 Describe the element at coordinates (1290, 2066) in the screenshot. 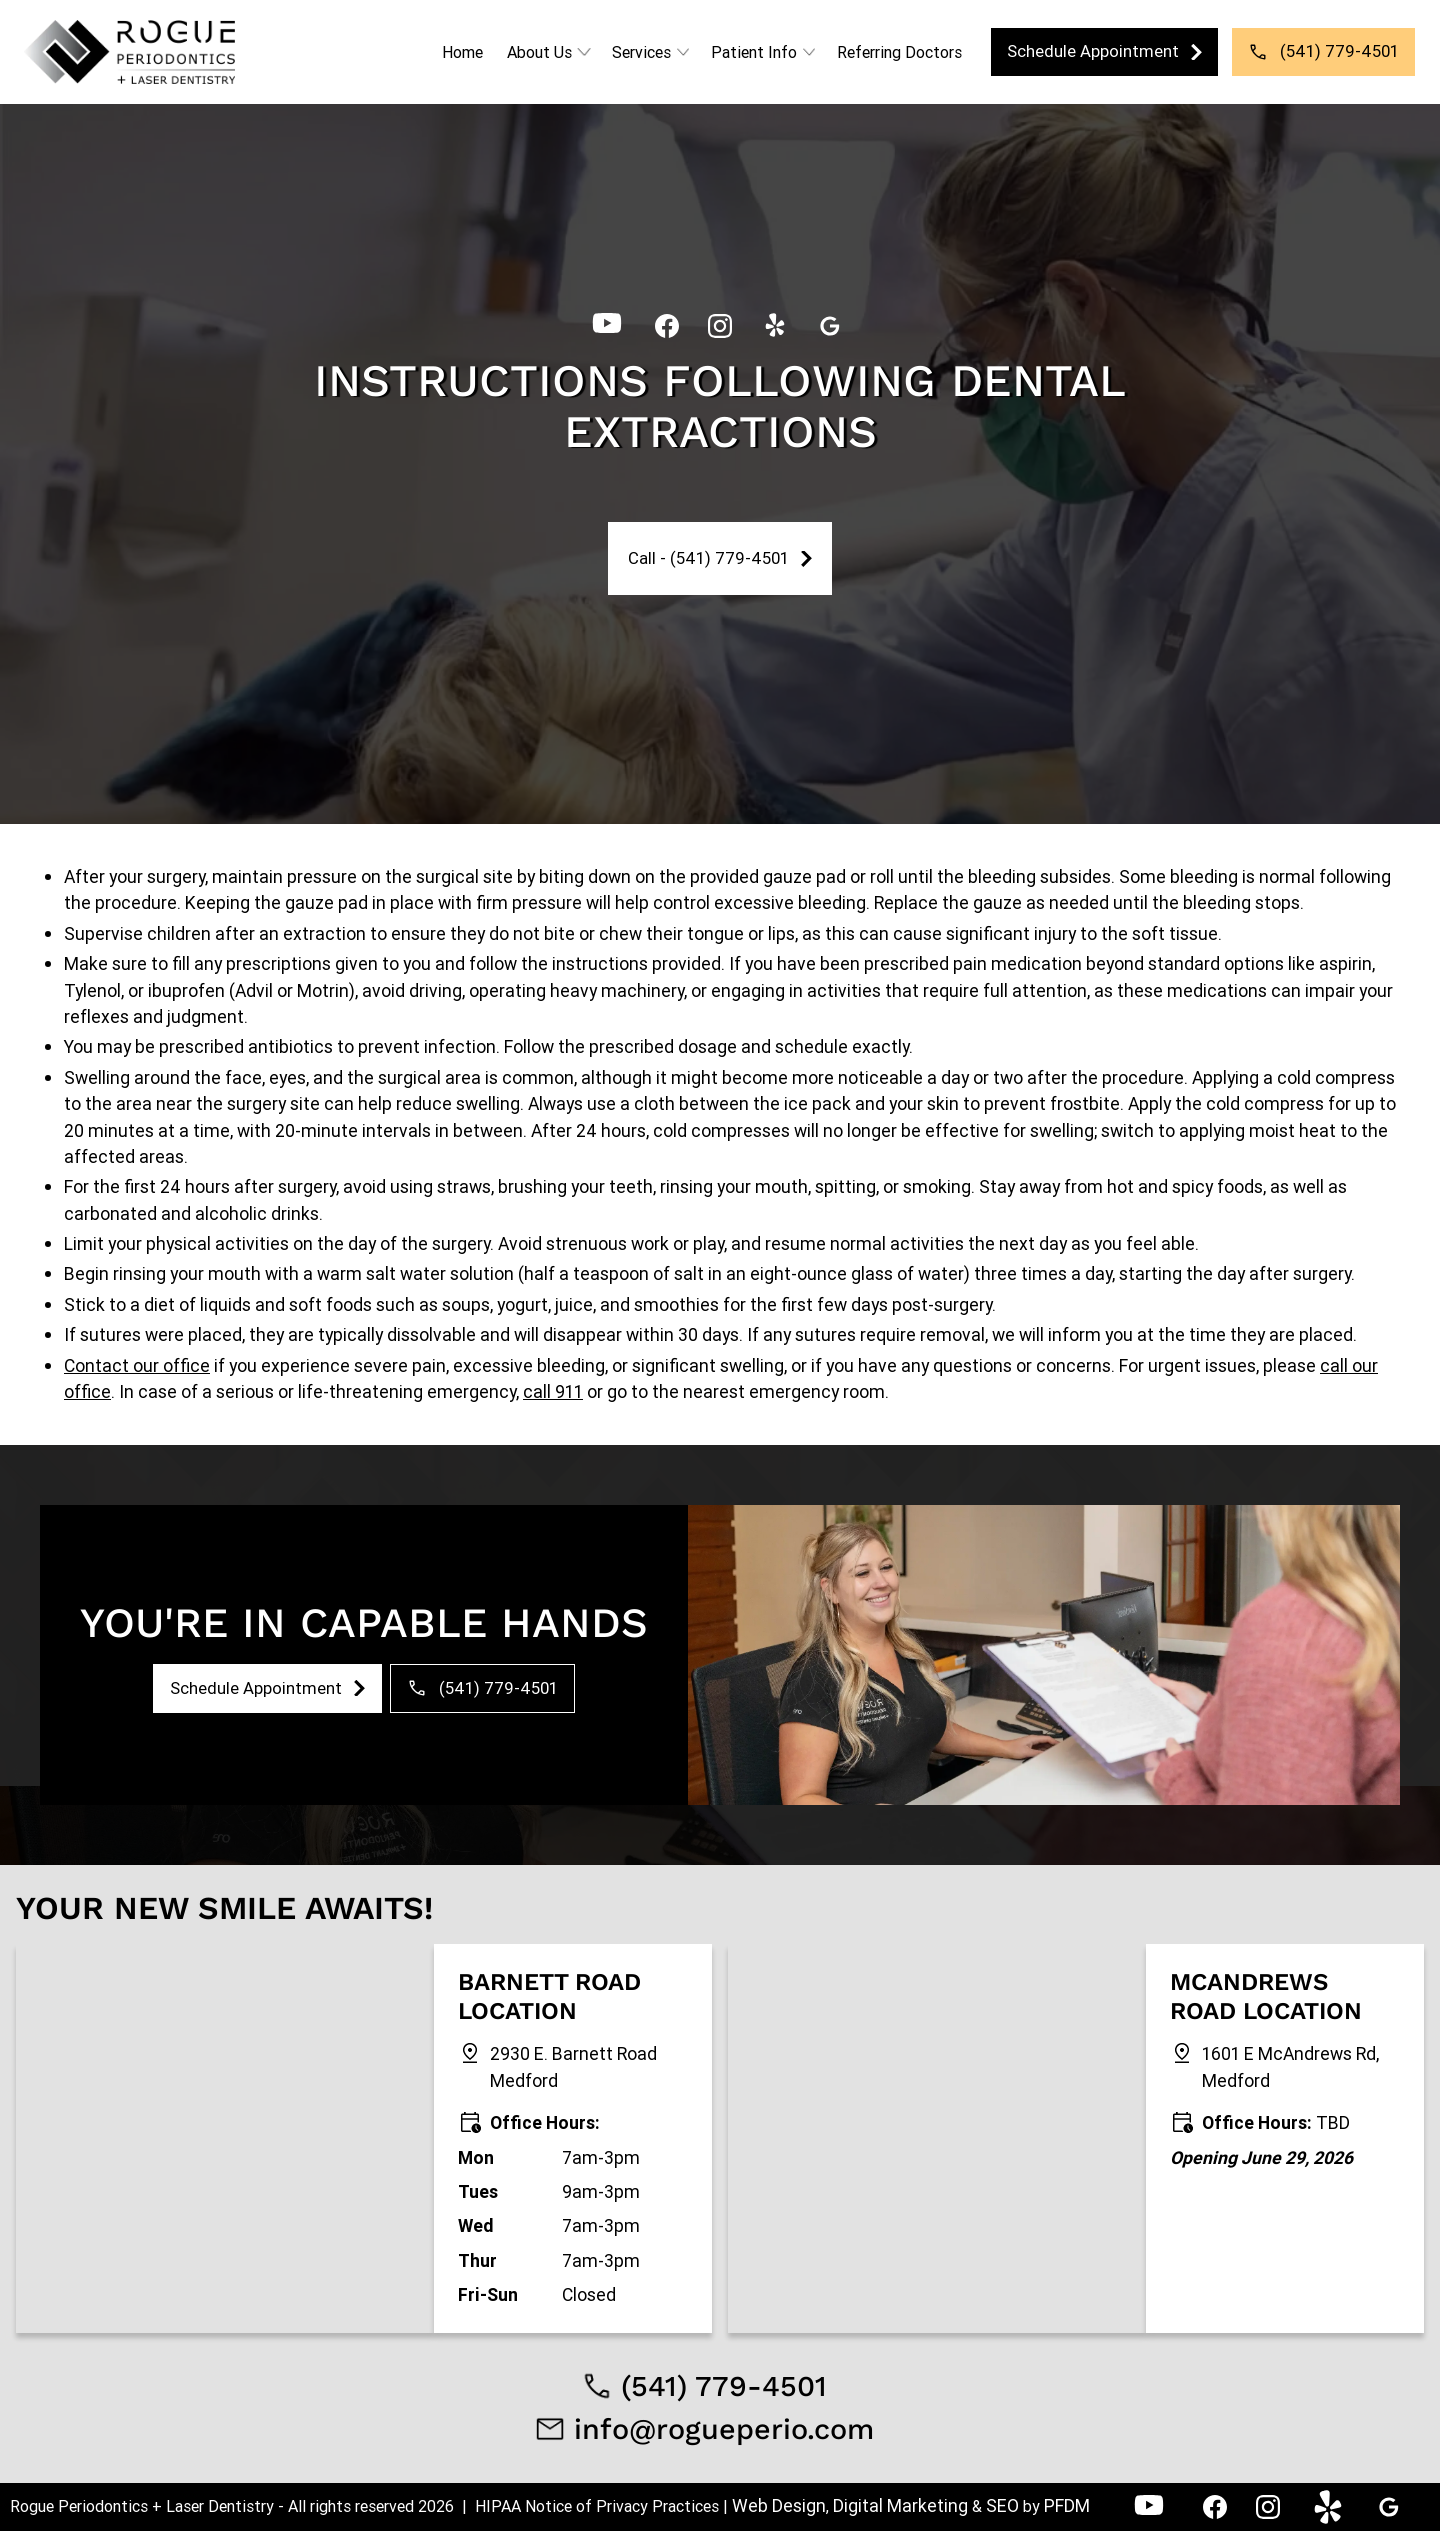

I see `1601 E McAndrews Rd, Medford` at that location.